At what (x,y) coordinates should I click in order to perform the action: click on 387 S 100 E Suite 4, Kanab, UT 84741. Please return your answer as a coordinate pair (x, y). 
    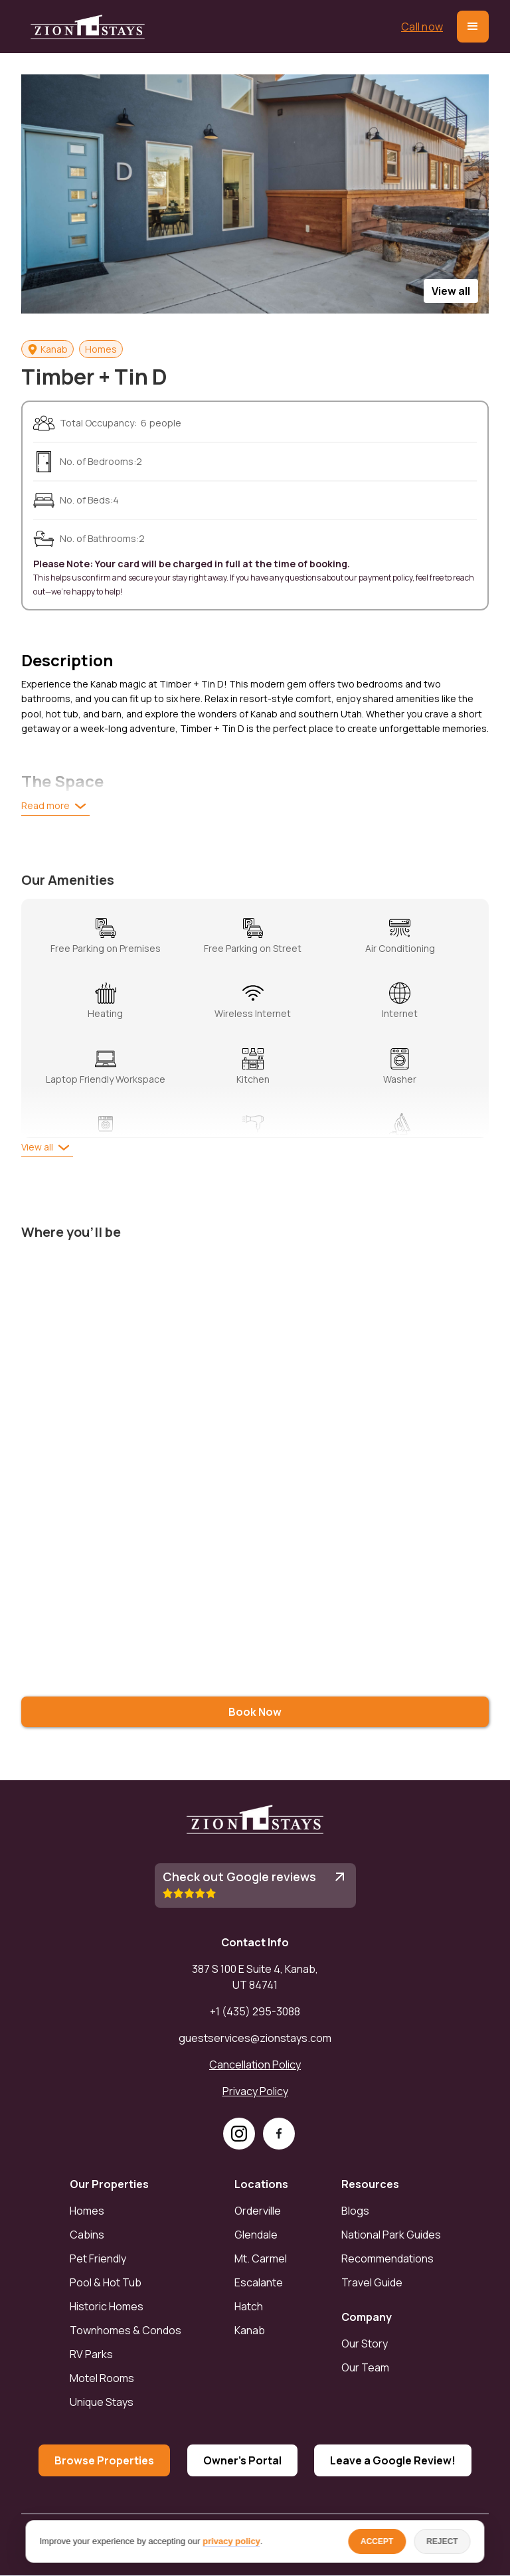
    Looking at the image, I should click on (255, 1977).